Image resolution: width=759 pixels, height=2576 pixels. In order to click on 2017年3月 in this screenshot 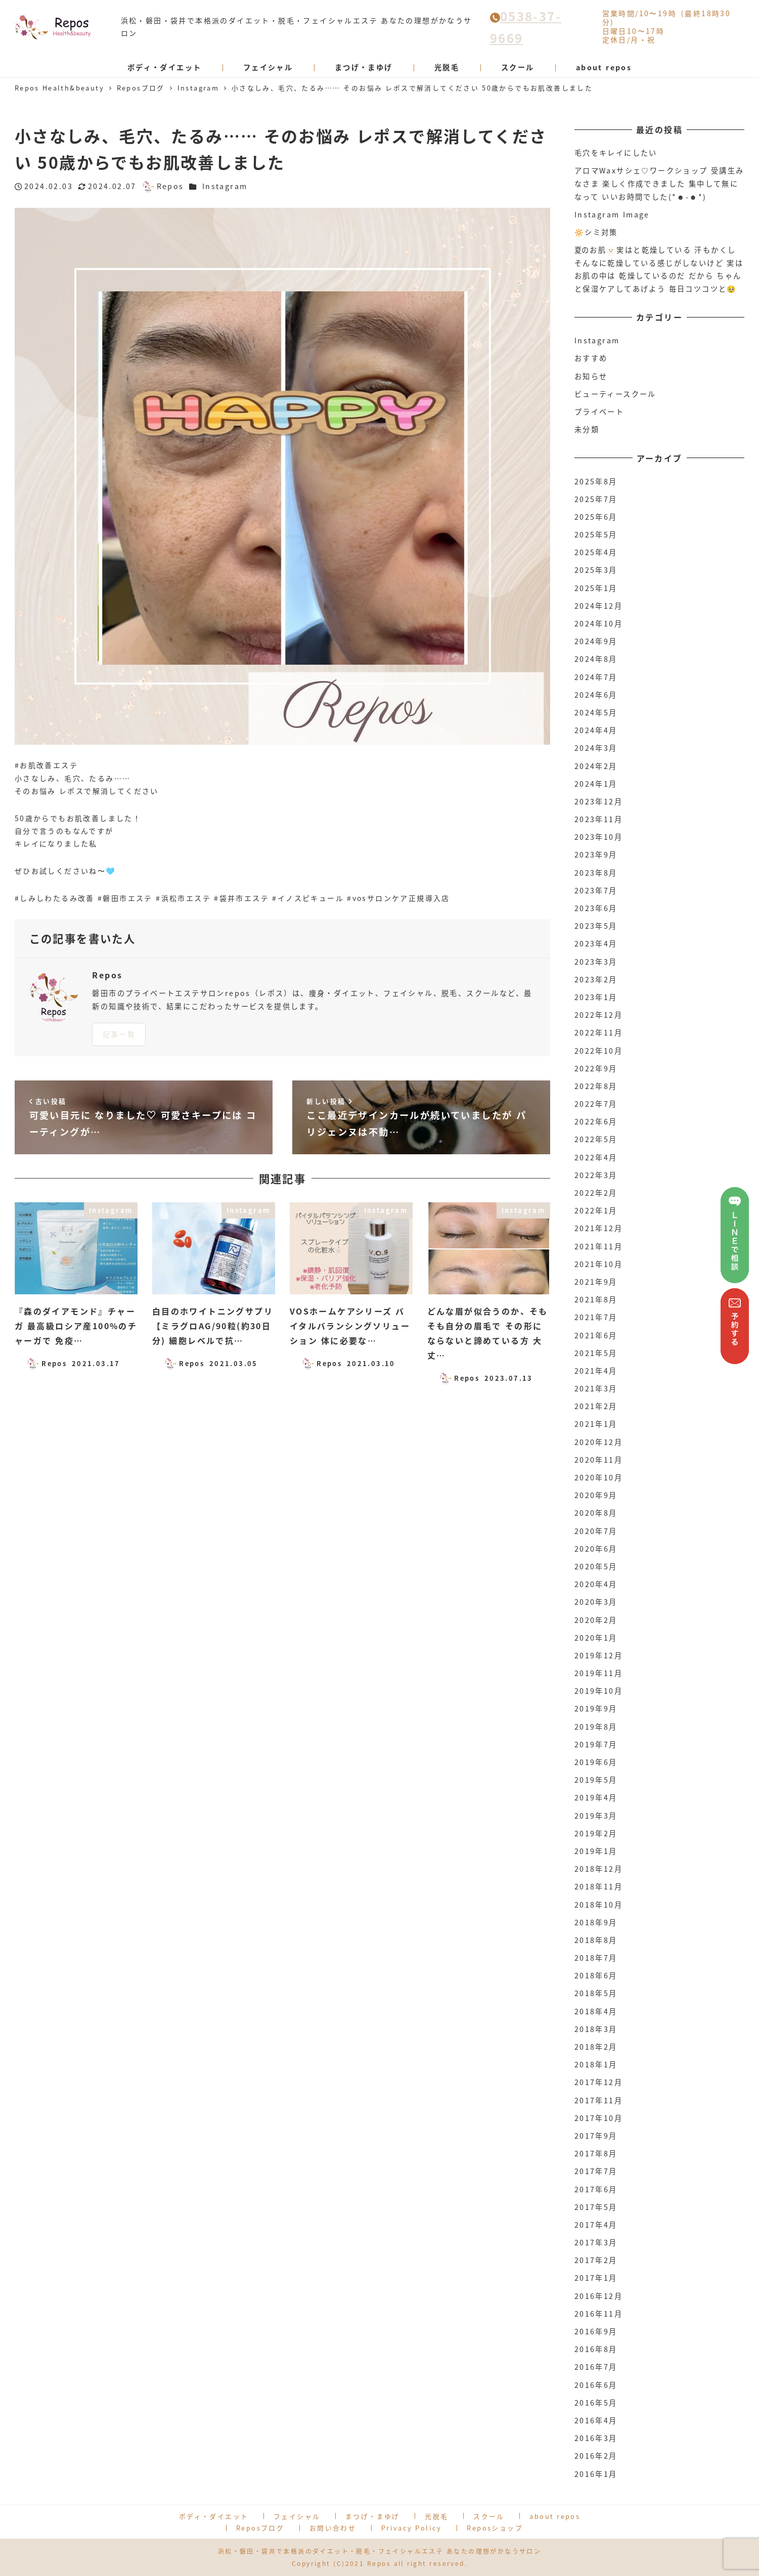, I will do `click(595, 2242)`.